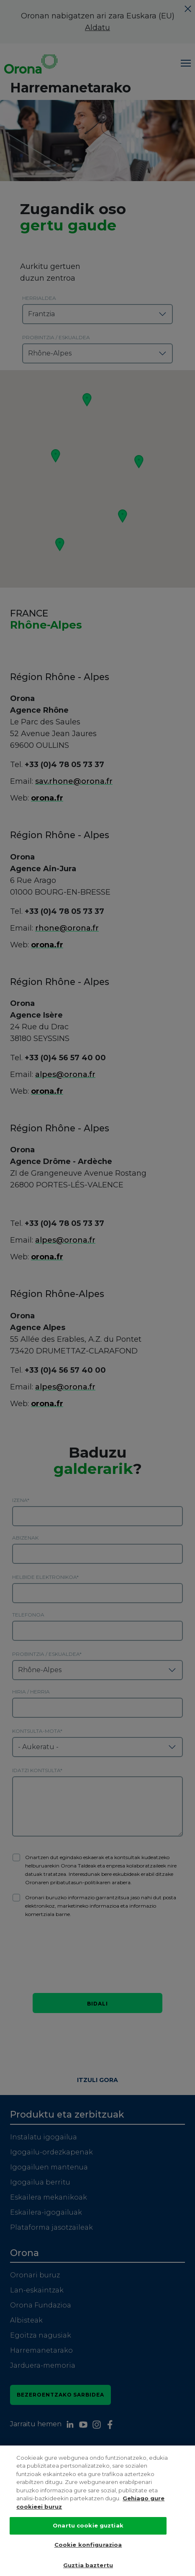 The width and height of the screenshot is (195, 2576). What do you see at coordinates (88, 2544) in the screenshot?
I see `Cookie konfigurazioa` at bounding box center [88, 2544].